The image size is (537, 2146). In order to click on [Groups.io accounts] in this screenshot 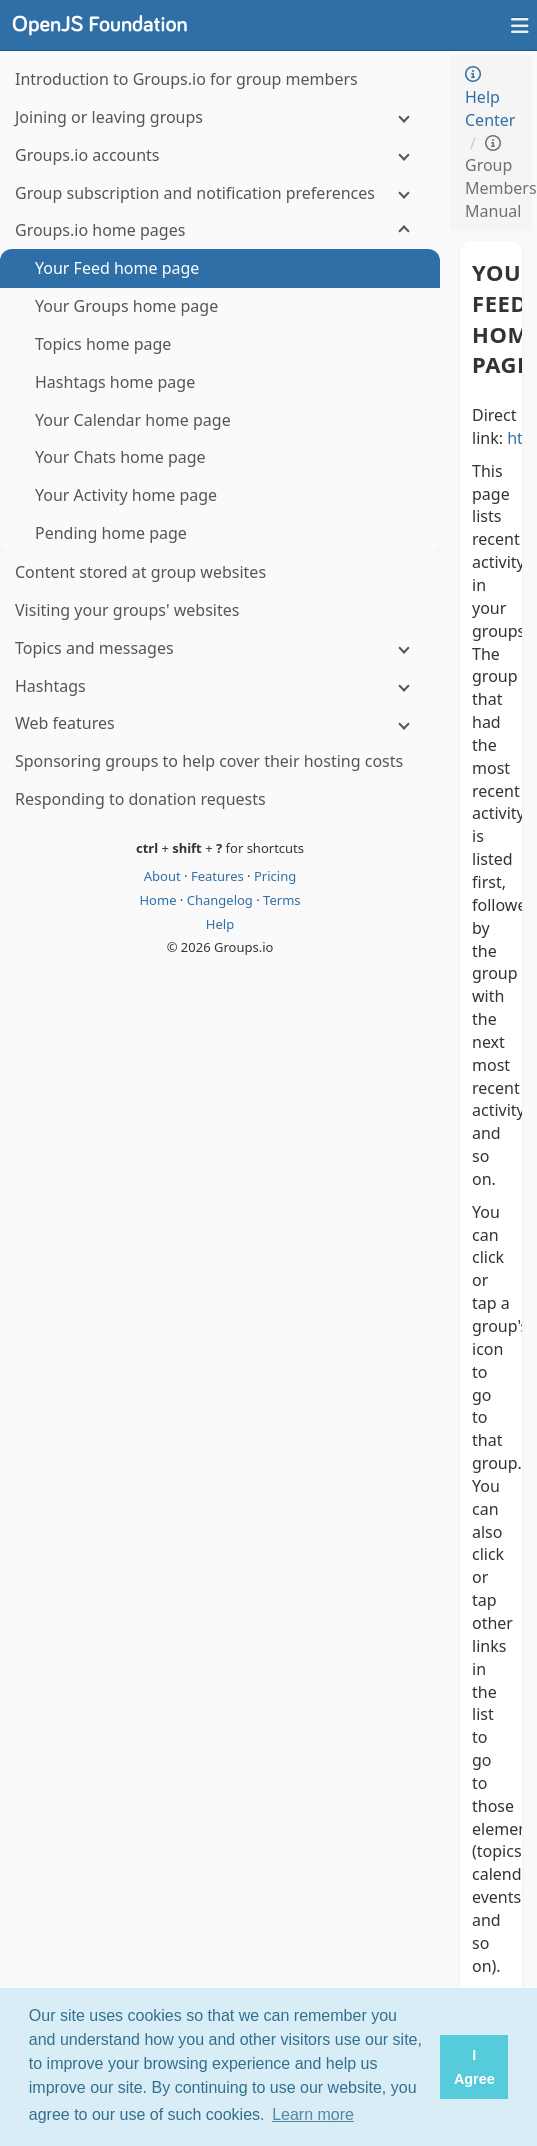, I will do `click(220, 155)`.